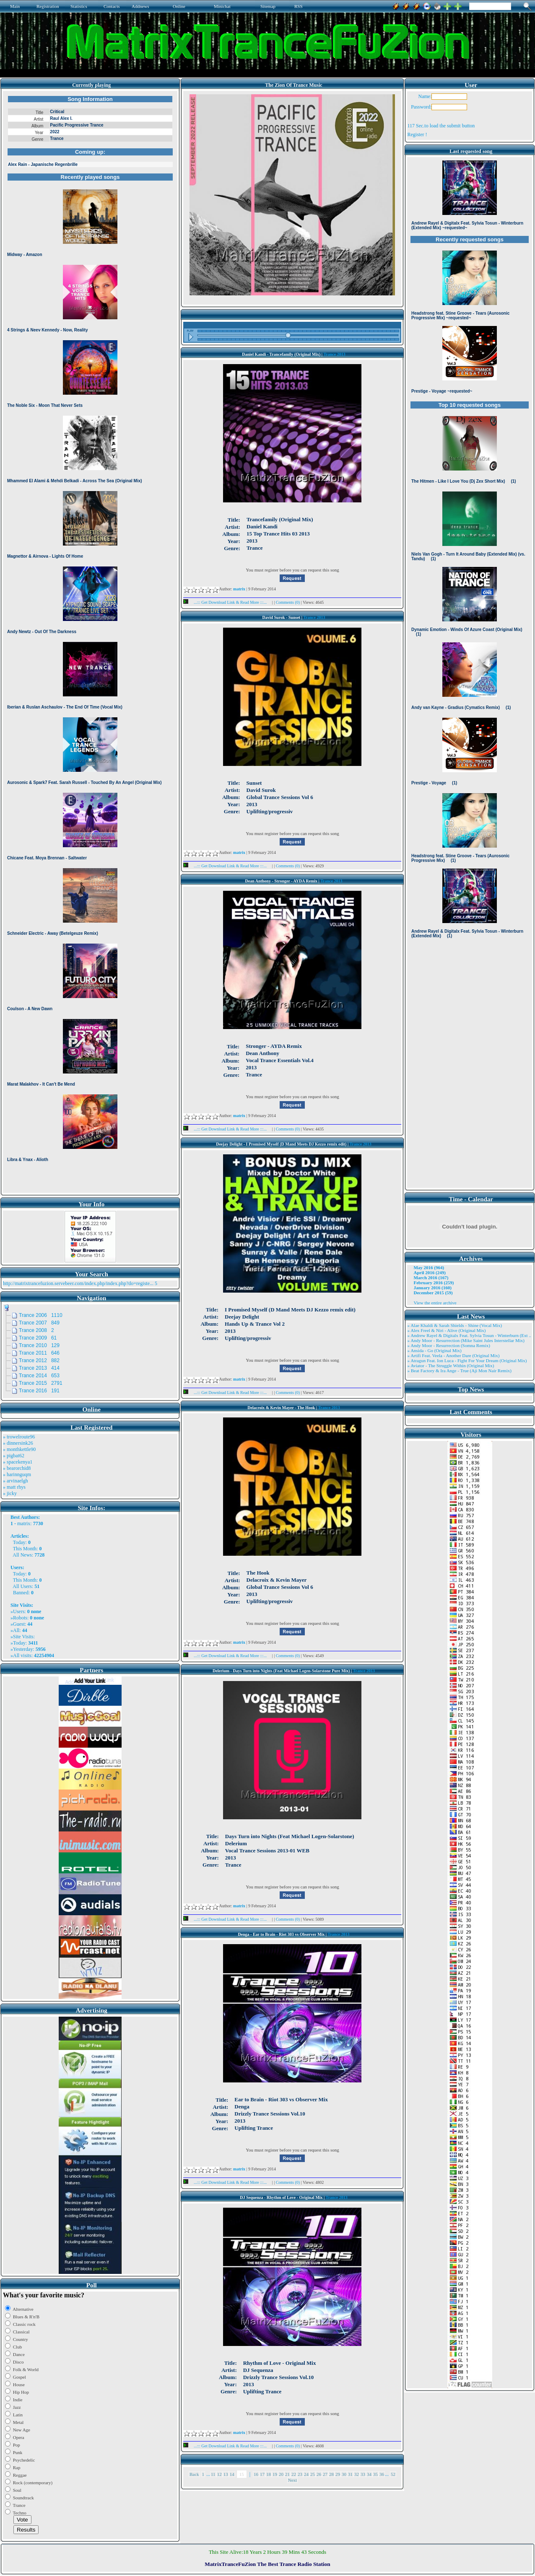 The image size is (535, 2576). What do you see at coordinates (454, 1325) in the screenshot?
I see `» Alae Khaldi & Sarah Shields - Shine (Vocal Mix)` at bounding box center [454, 1325].